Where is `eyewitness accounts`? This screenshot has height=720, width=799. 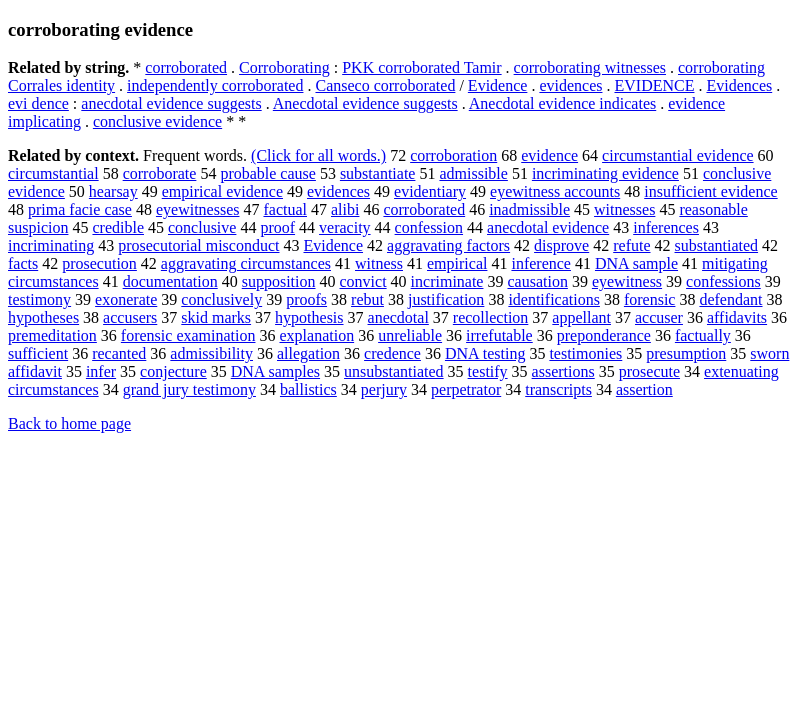
eyewitness accounts is located at coordinates (555, 191).